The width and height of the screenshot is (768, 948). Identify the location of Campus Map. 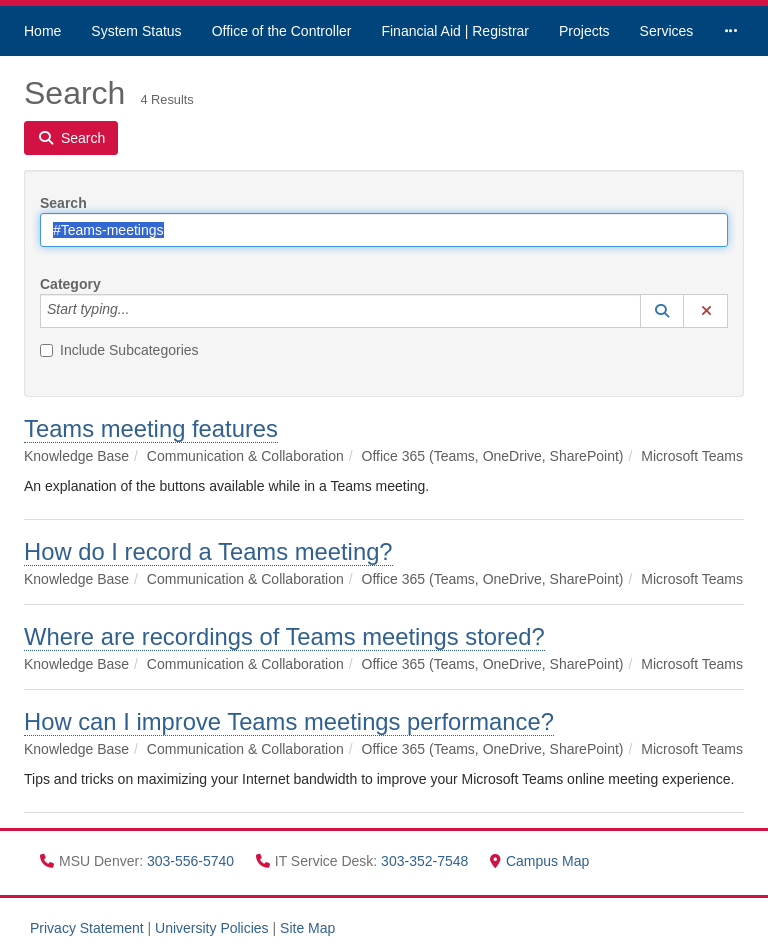
(539, 861).